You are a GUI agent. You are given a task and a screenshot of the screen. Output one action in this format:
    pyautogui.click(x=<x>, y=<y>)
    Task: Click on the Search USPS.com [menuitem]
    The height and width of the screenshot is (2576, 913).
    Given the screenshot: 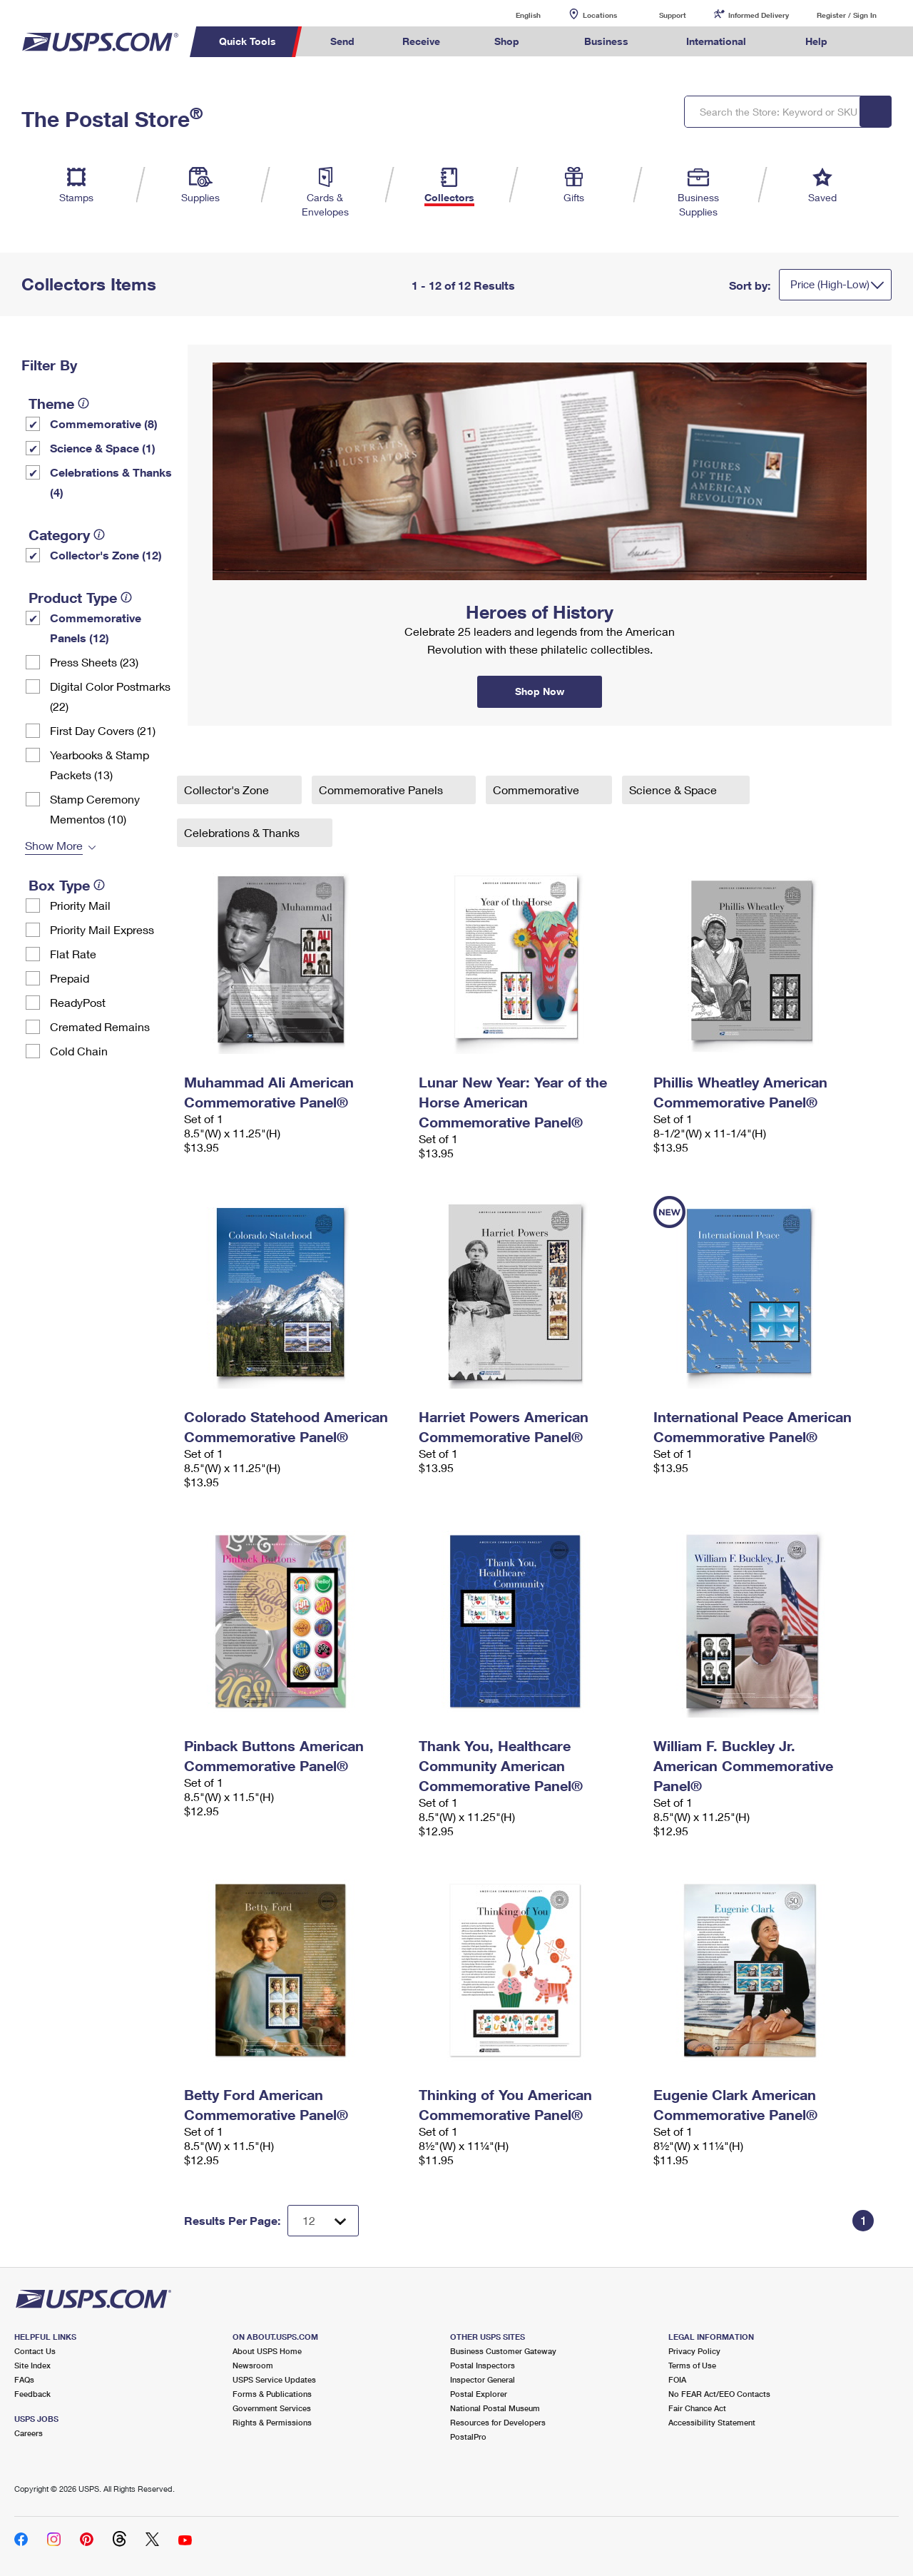 What is the action you would take?
    pyautogui.click(x=878, y=41)
    